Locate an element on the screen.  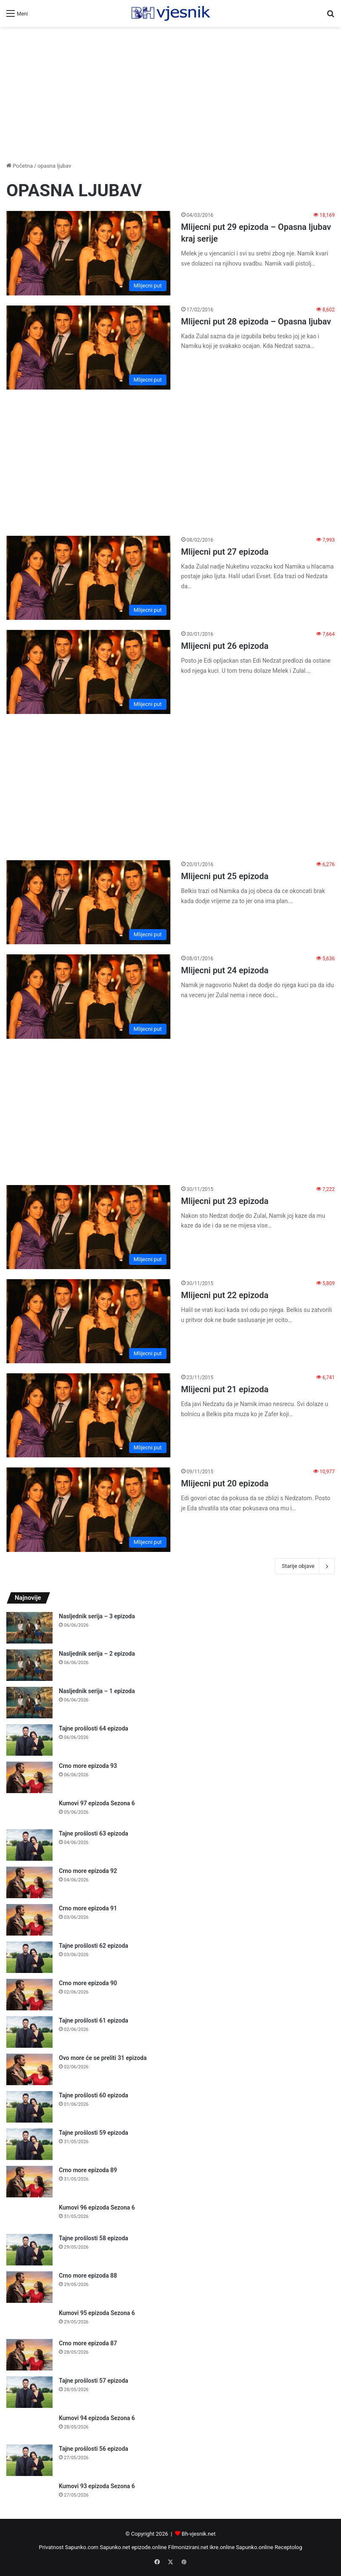
[Crno more epizoda 90] is located at coordinates (29, 1994).